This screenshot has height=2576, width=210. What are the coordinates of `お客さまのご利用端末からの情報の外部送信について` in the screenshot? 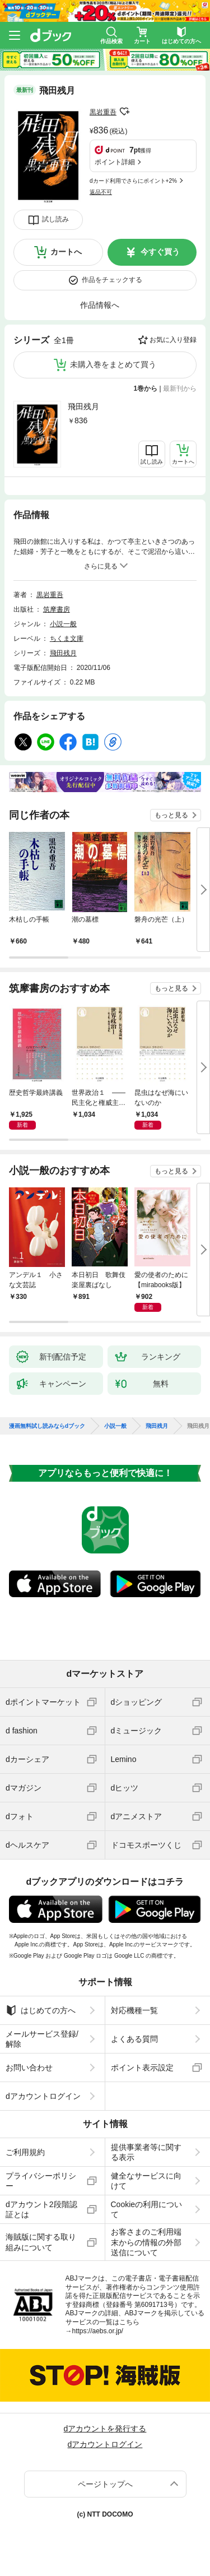 It's located at (146, 2241).